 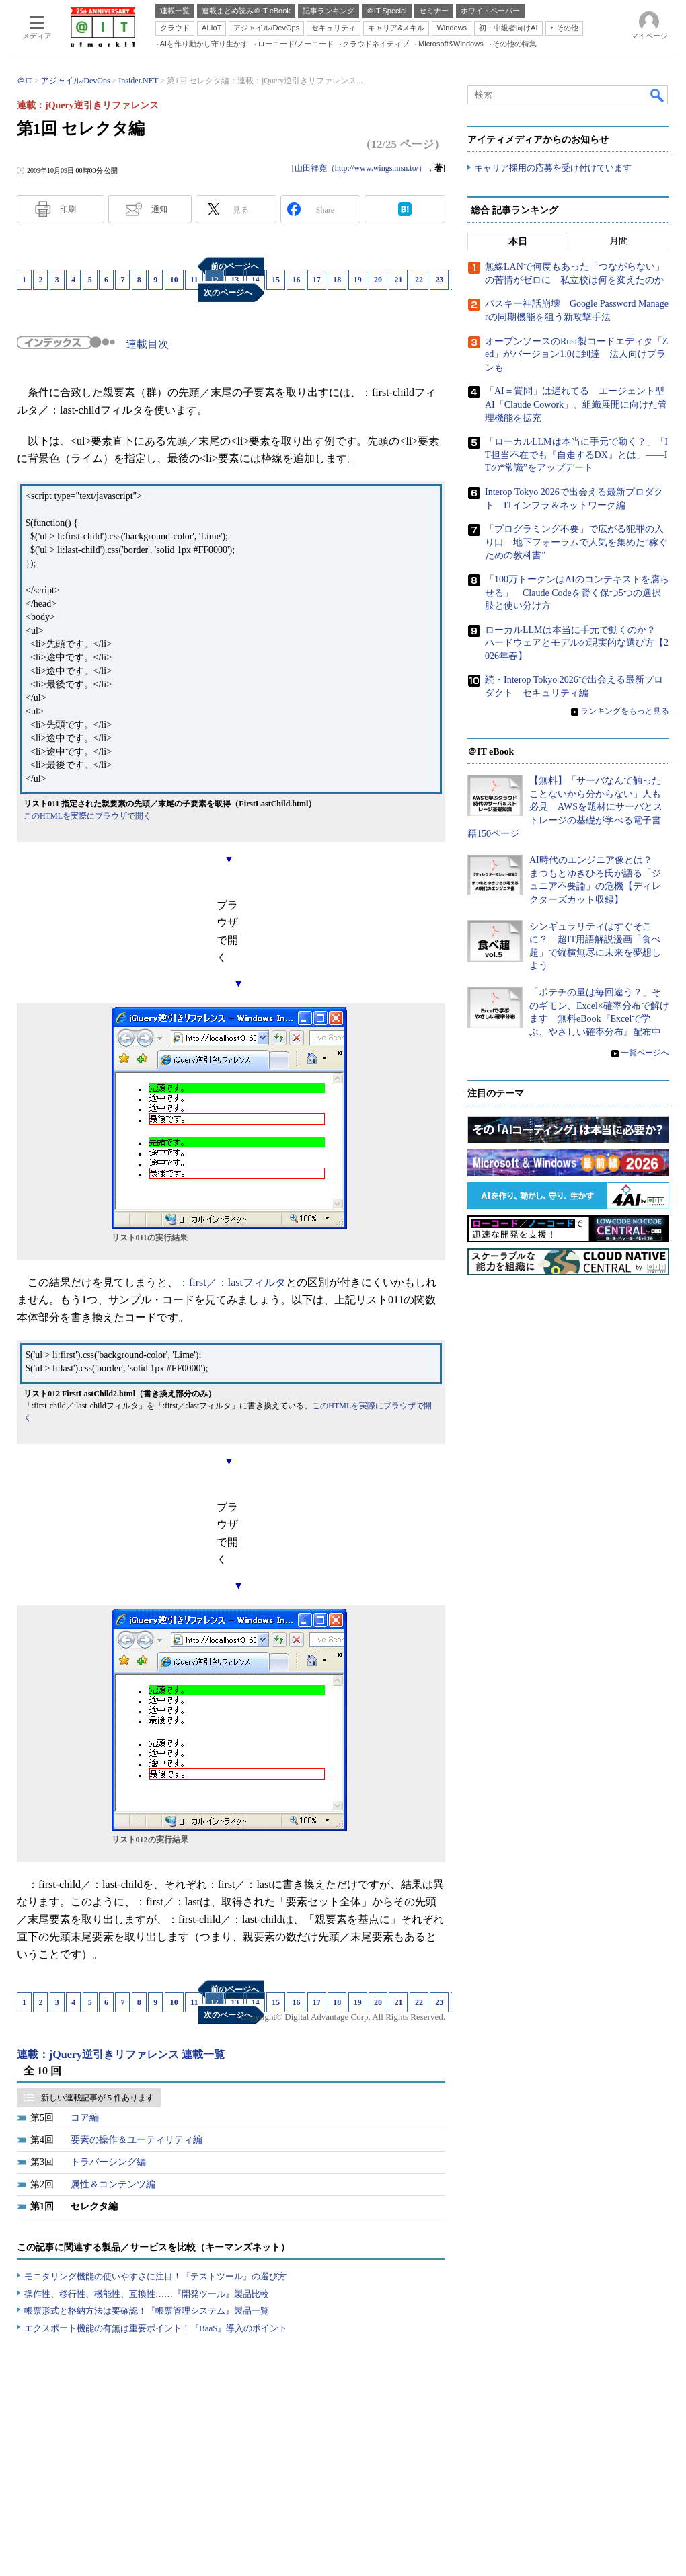 What do you see at coordinates (87, 816) in the screenshot?
I see `このHTMLを実際にブラウザで開く` at bounding box center [87, 816].